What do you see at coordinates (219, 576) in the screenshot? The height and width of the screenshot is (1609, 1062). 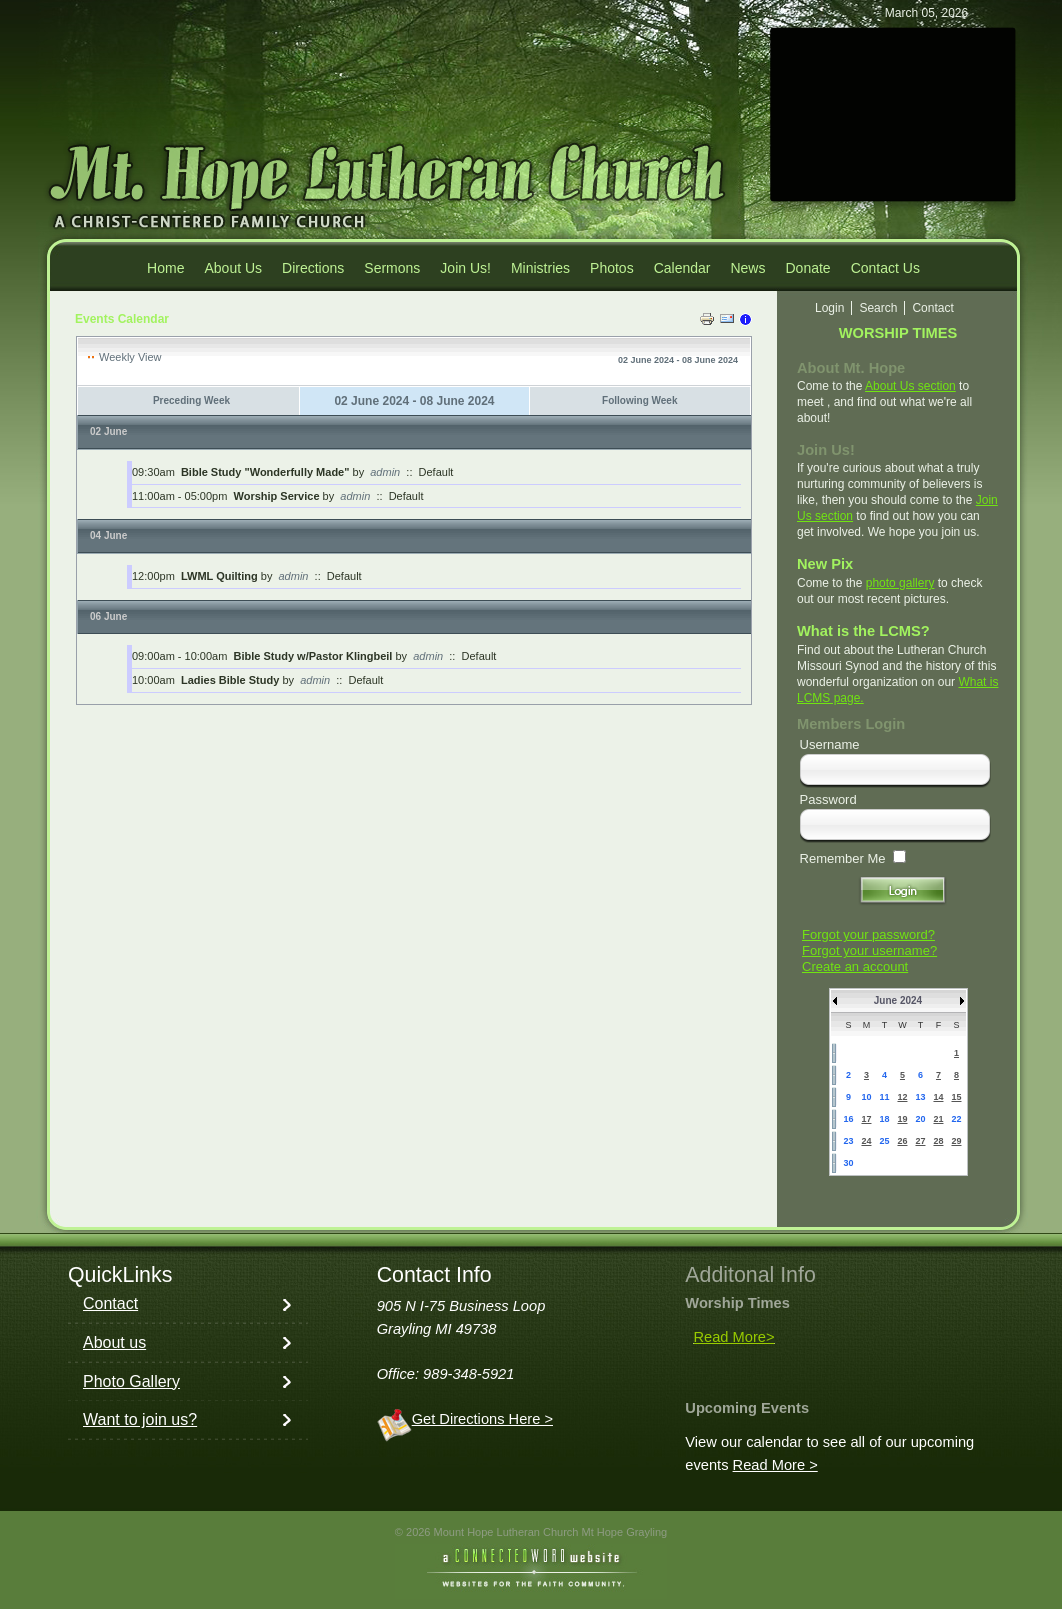 I see `LWML Quilting` at bounding box center [219, 576].